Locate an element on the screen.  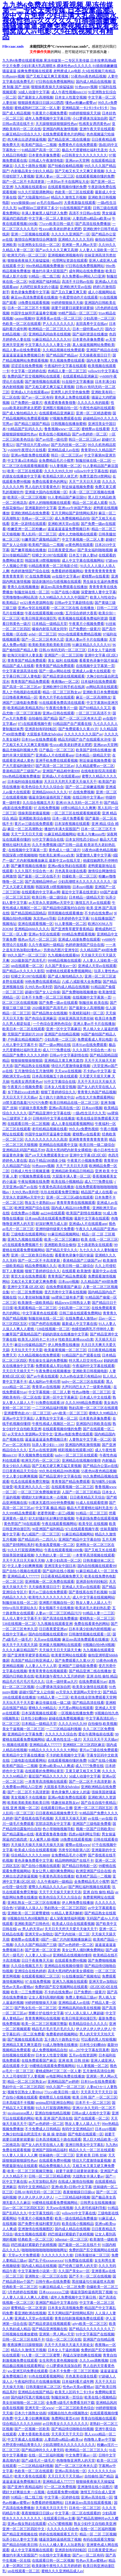
亚洲综合在线色婷婷 is located at coordinates (30, 1971).